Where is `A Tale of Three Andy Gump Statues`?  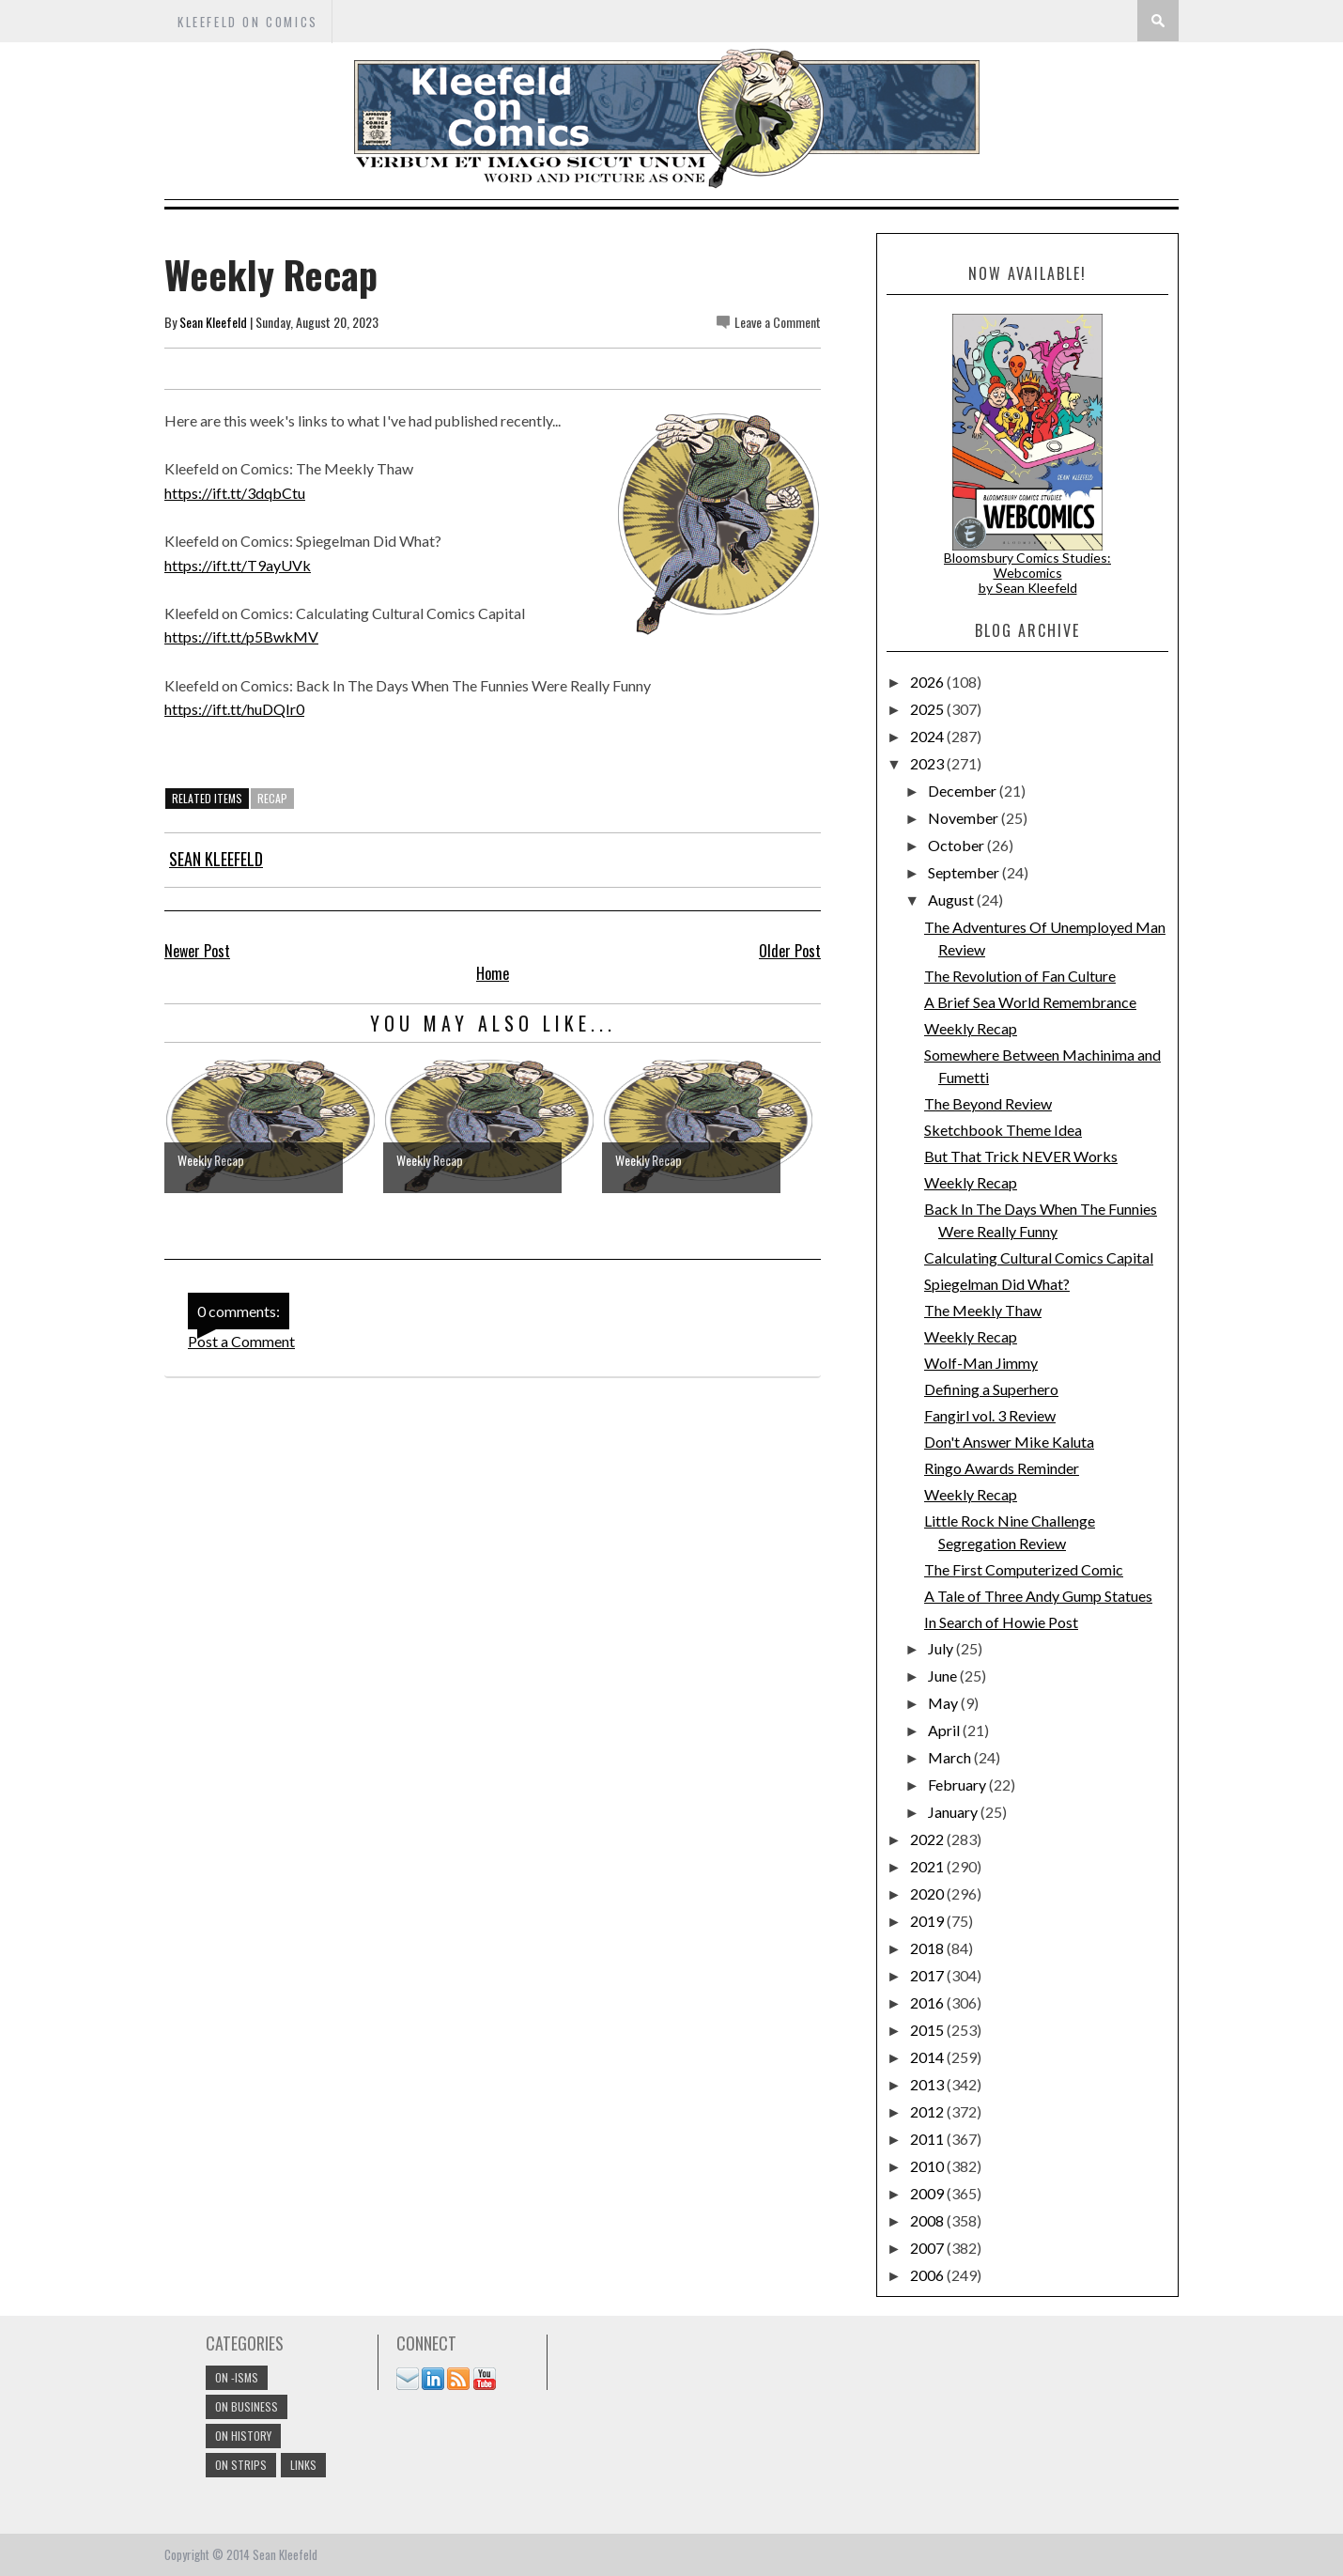
A Tale of Three Andy Gump Statues is located at coordinates (1038, 1596).